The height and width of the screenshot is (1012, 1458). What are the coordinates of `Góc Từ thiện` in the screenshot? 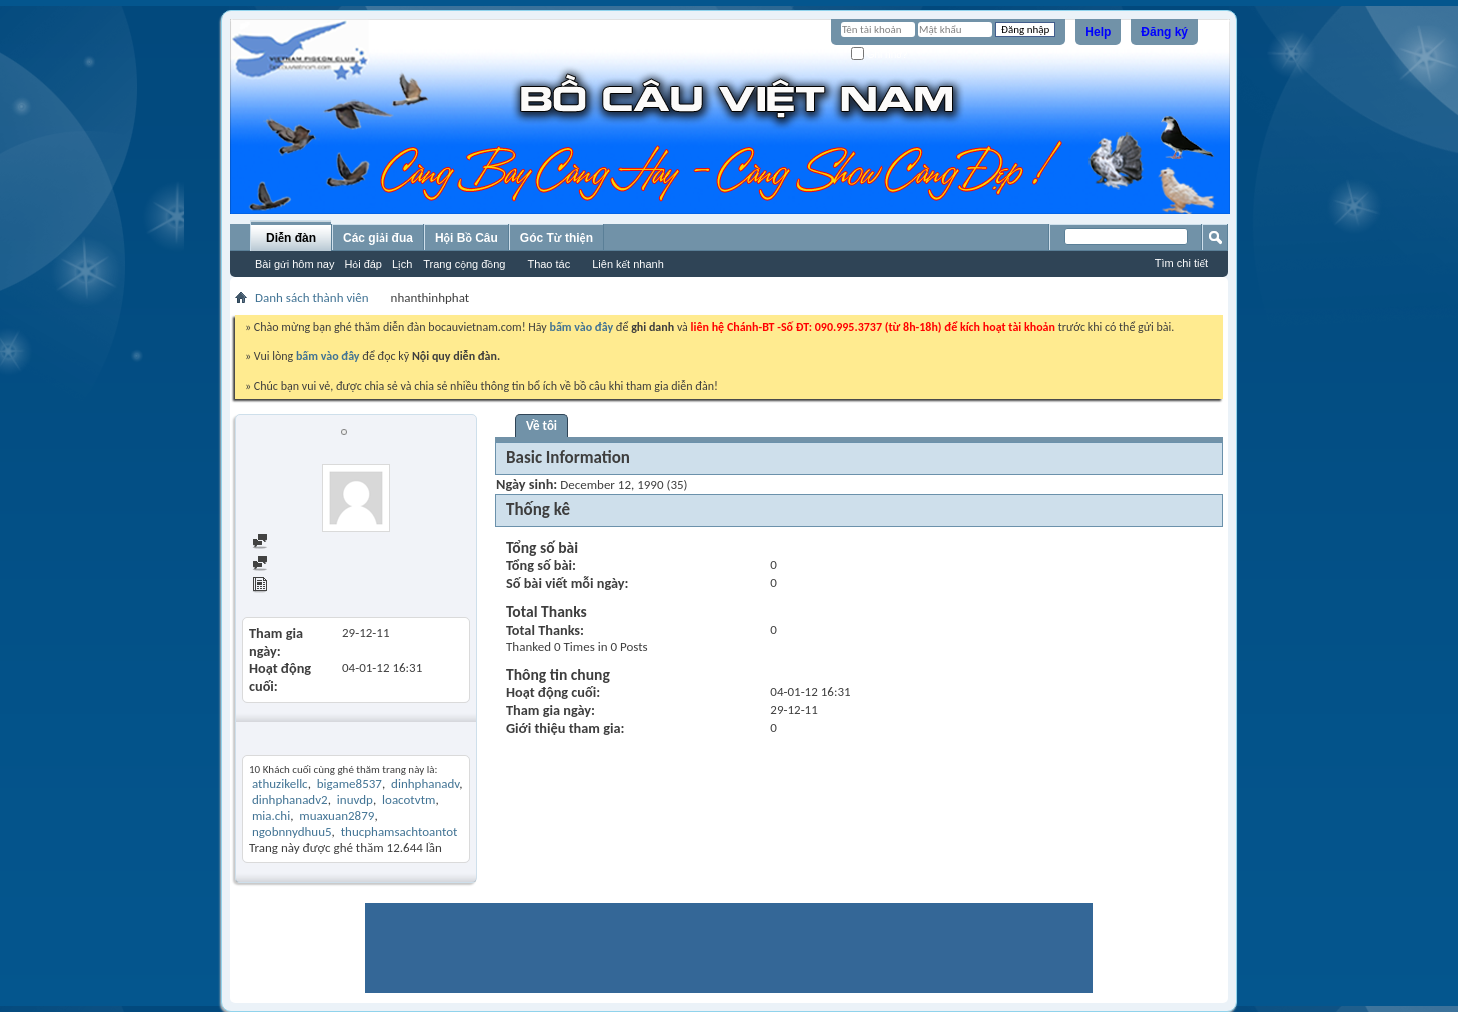 It's located at (556, 238).